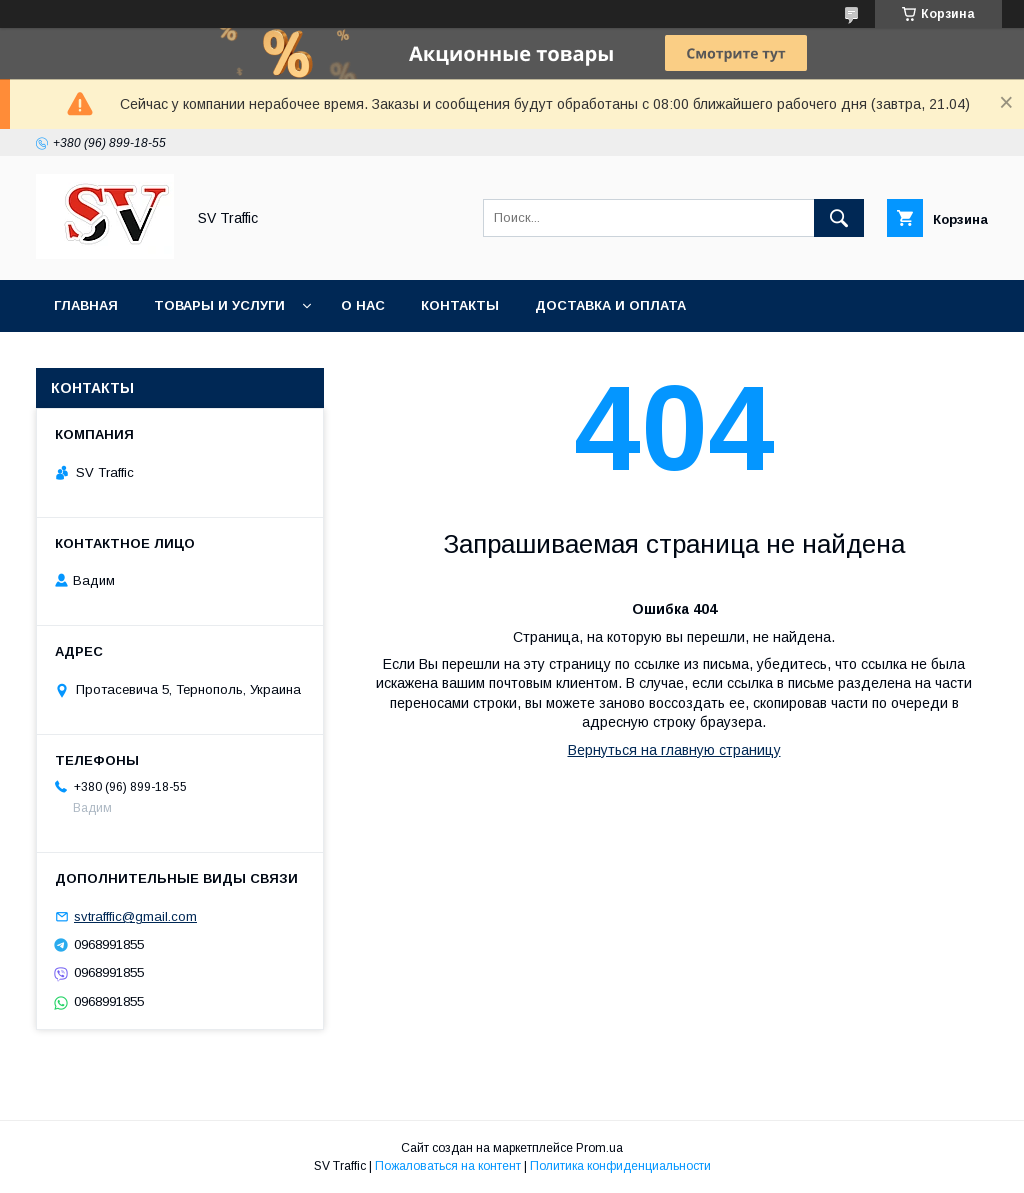  Describe the element at coordinates (610, 305) in the screenshot. I see `Доставка и оплата` at that location.